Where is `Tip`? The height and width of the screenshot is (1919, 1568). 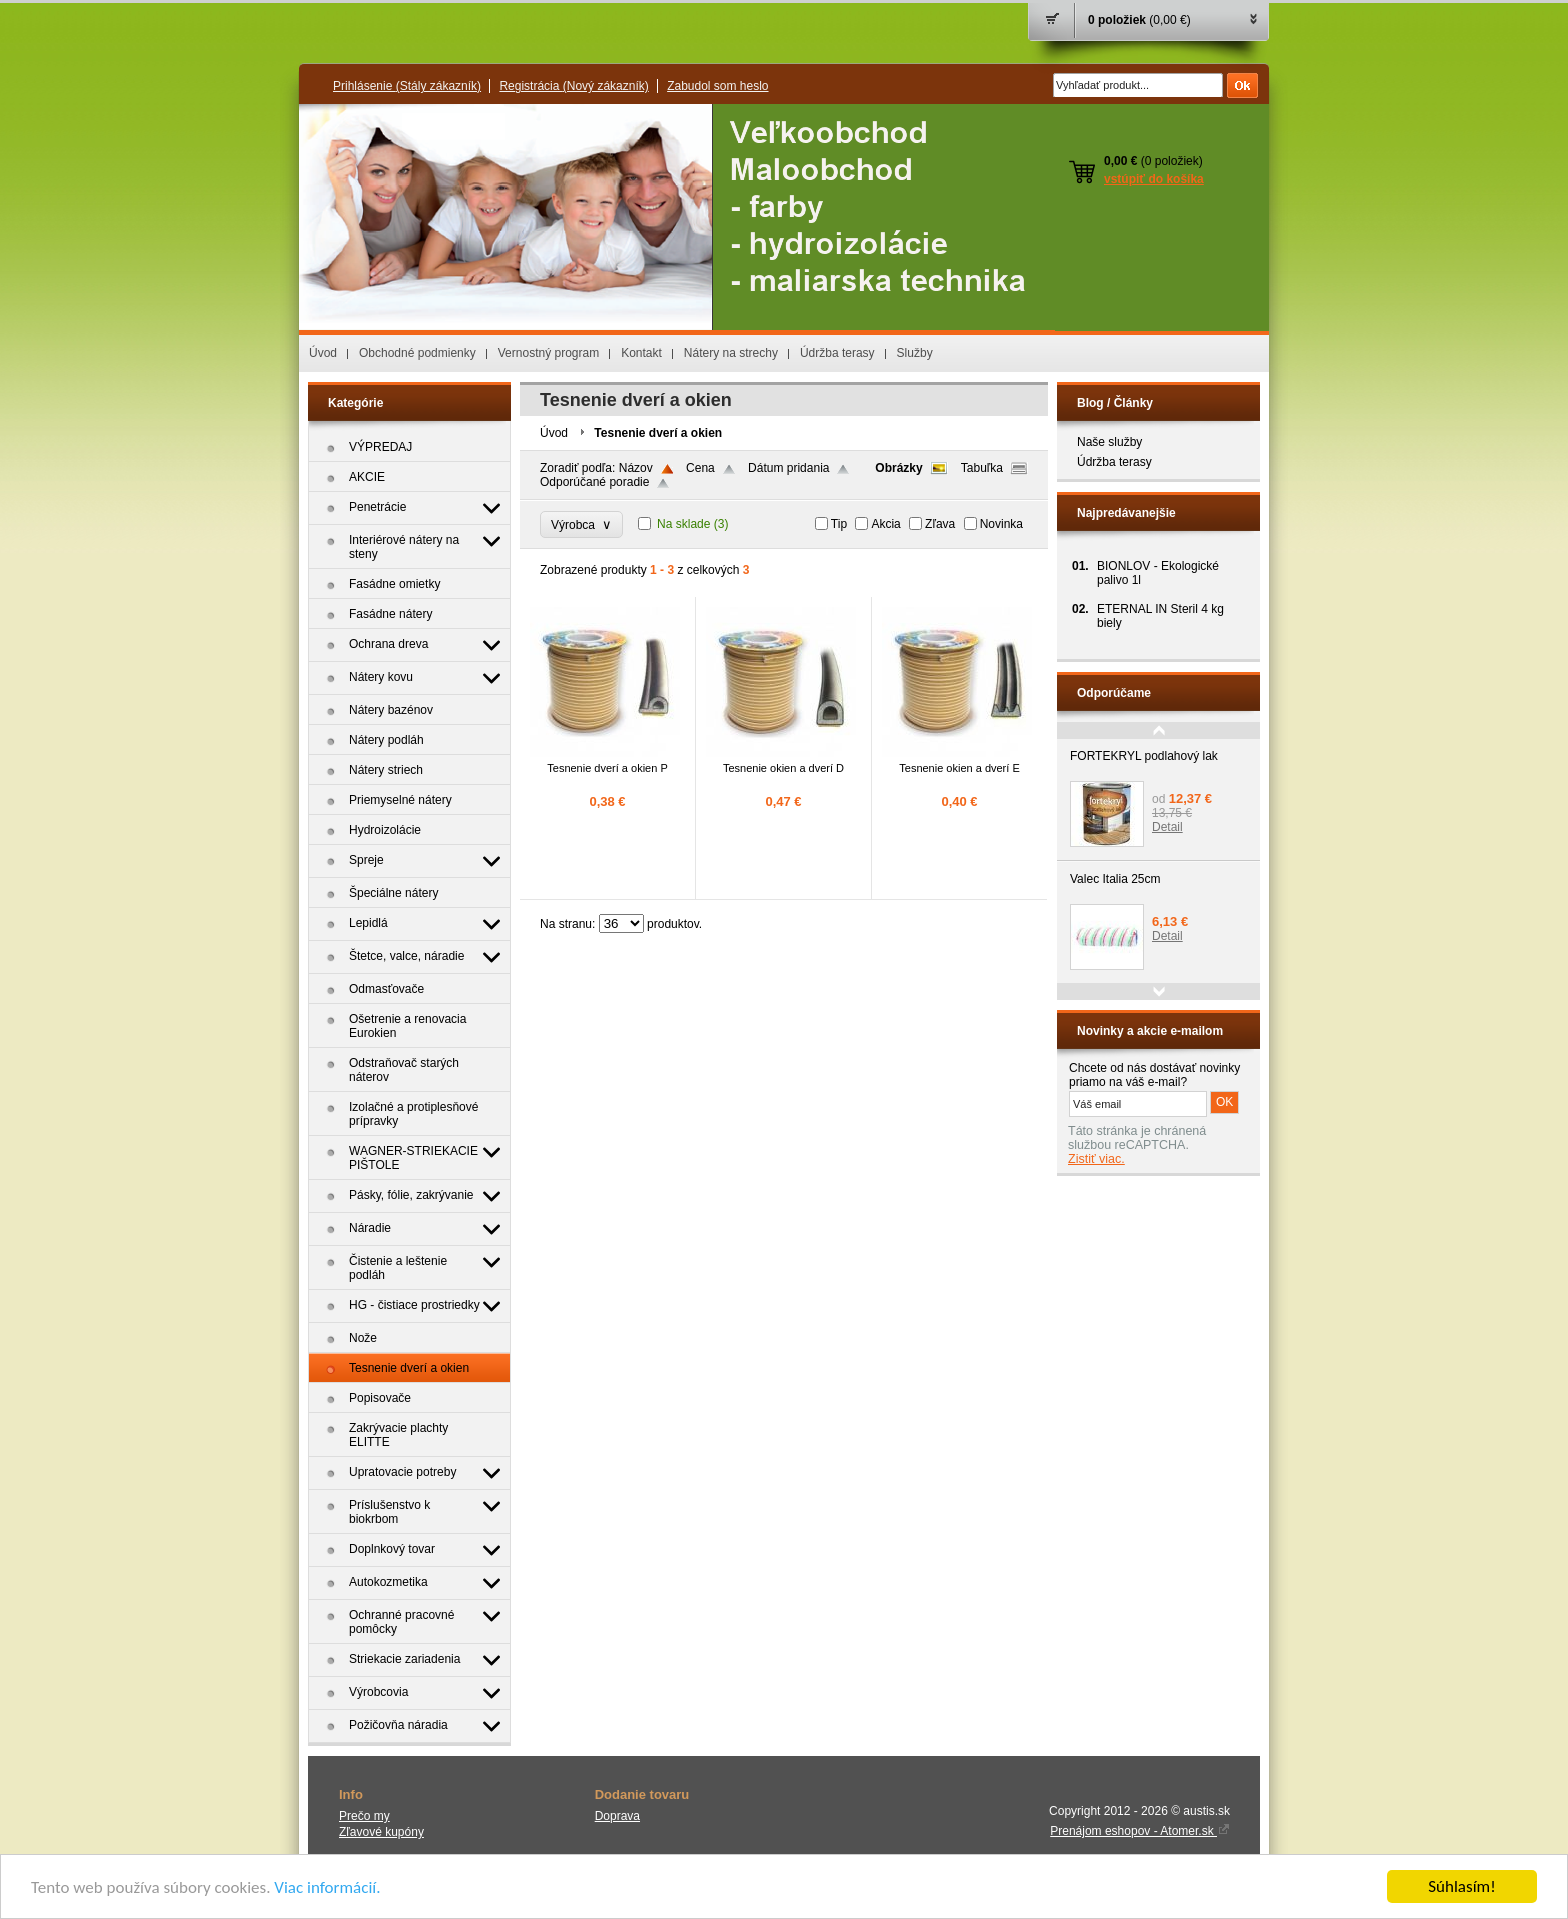 Tip is located at coordinates (839, 524).